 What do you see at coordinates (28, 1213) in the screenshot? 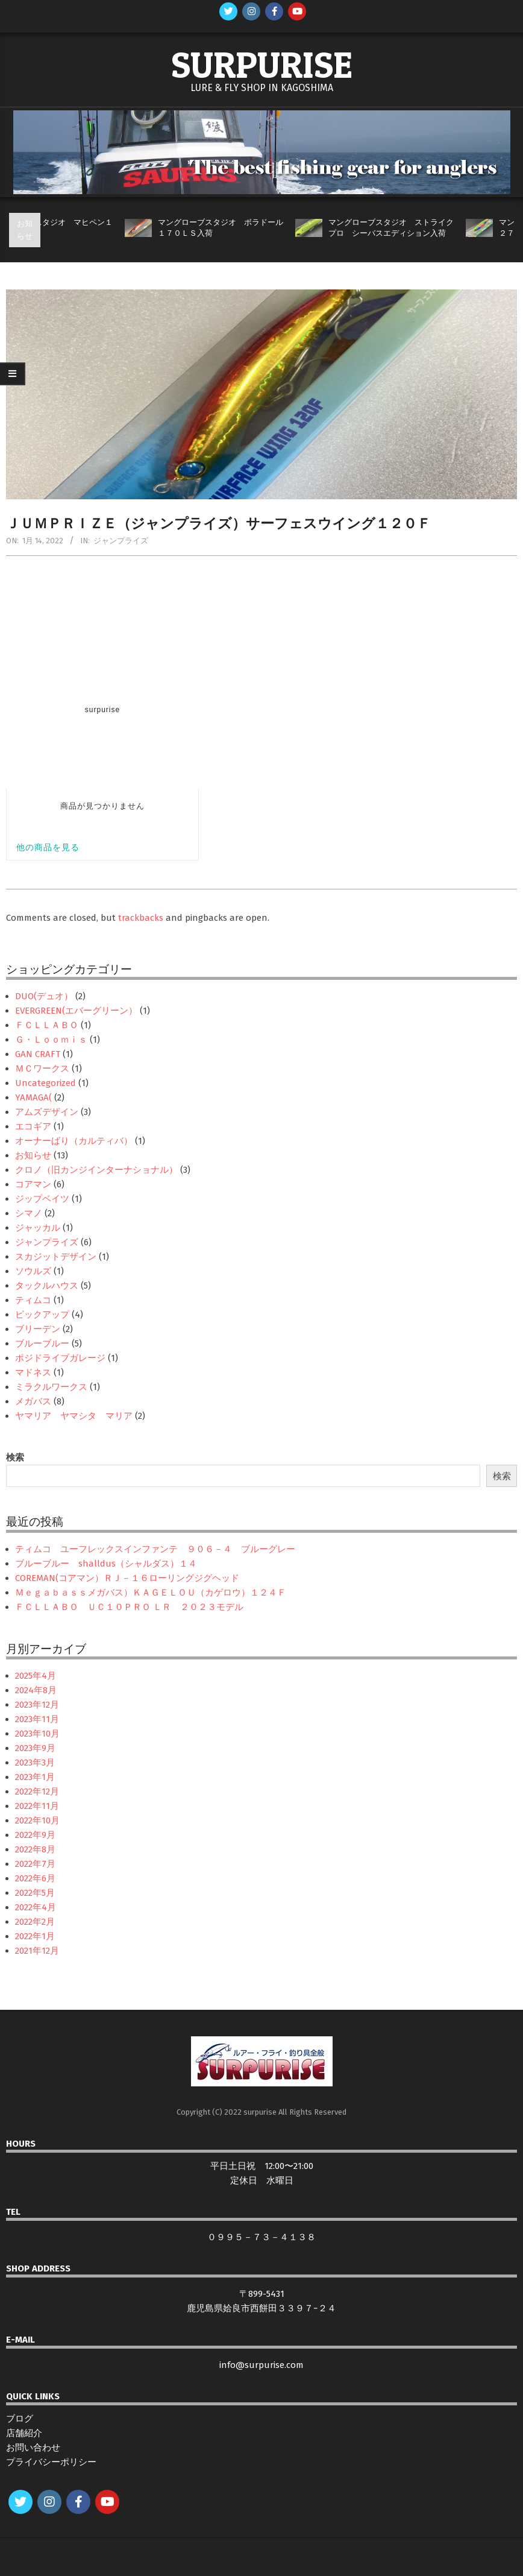
I see `シマノ` at bounding box center [28, 1213].